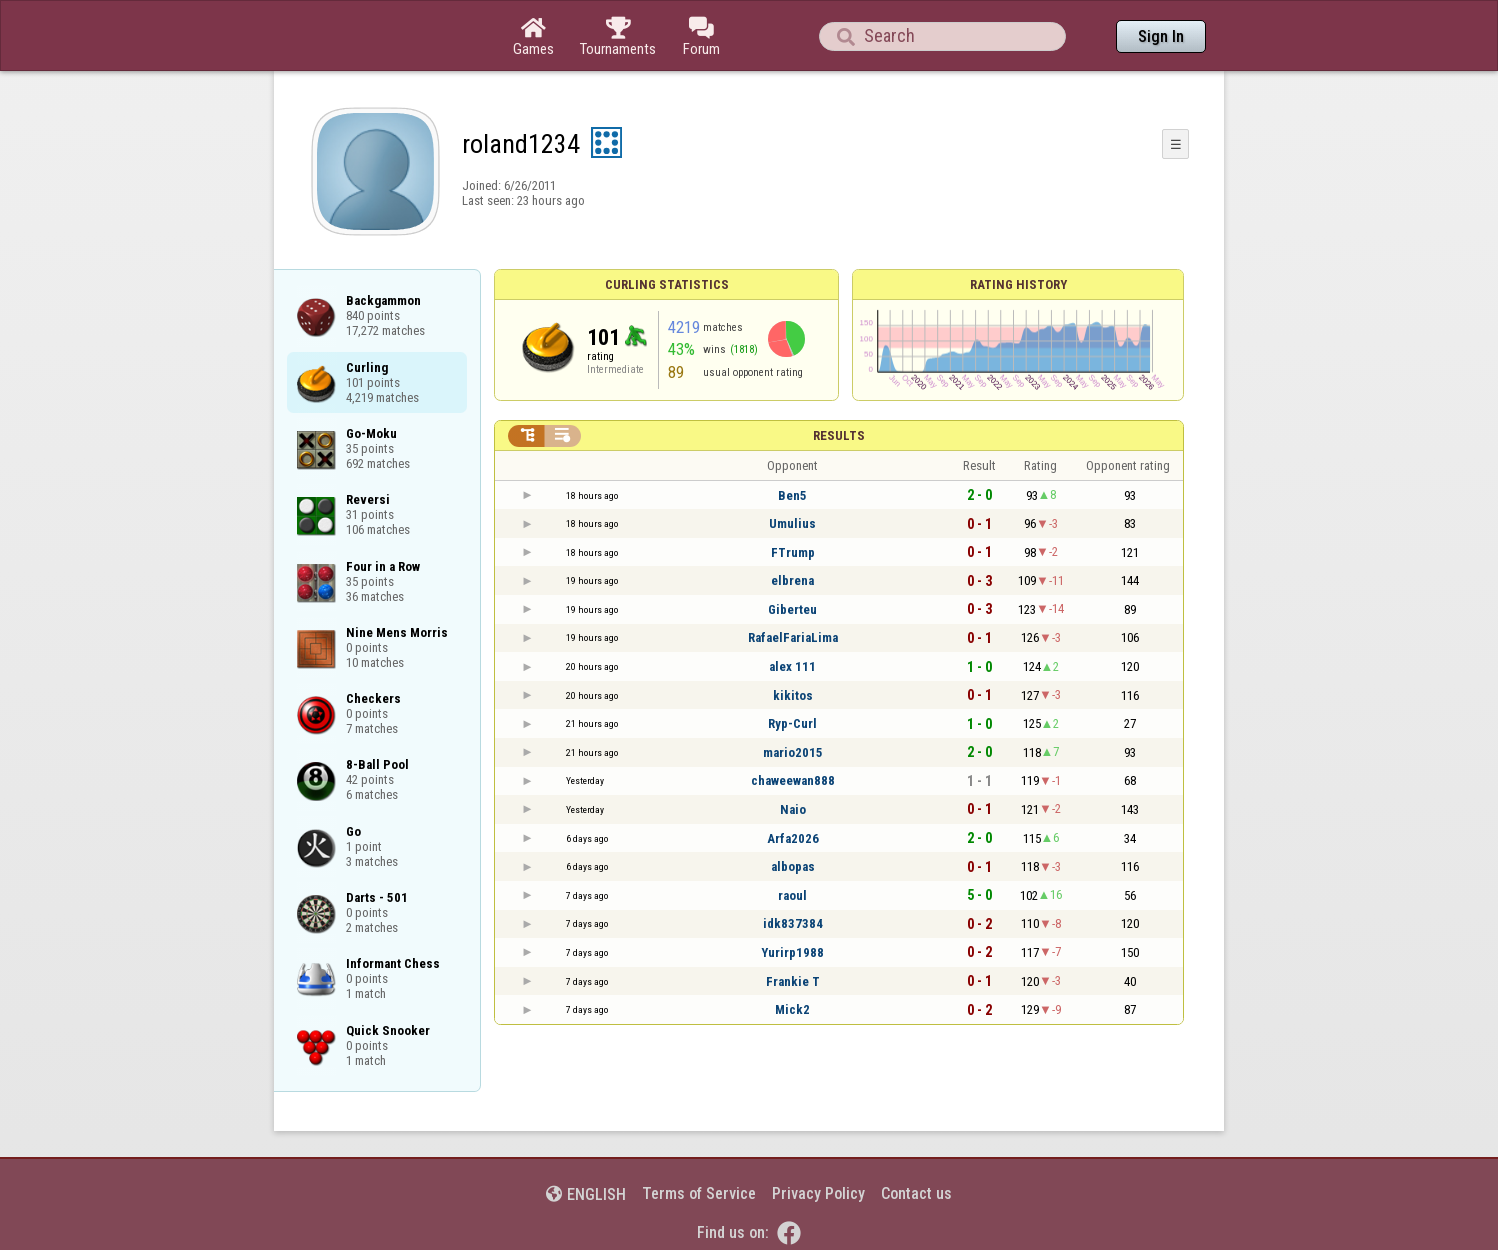 This screenshot has height=1250, width=1498. What do you see at coordinates (792, 580) in the screenshot?
I see `elbrena` at bounding box center [792, 580].